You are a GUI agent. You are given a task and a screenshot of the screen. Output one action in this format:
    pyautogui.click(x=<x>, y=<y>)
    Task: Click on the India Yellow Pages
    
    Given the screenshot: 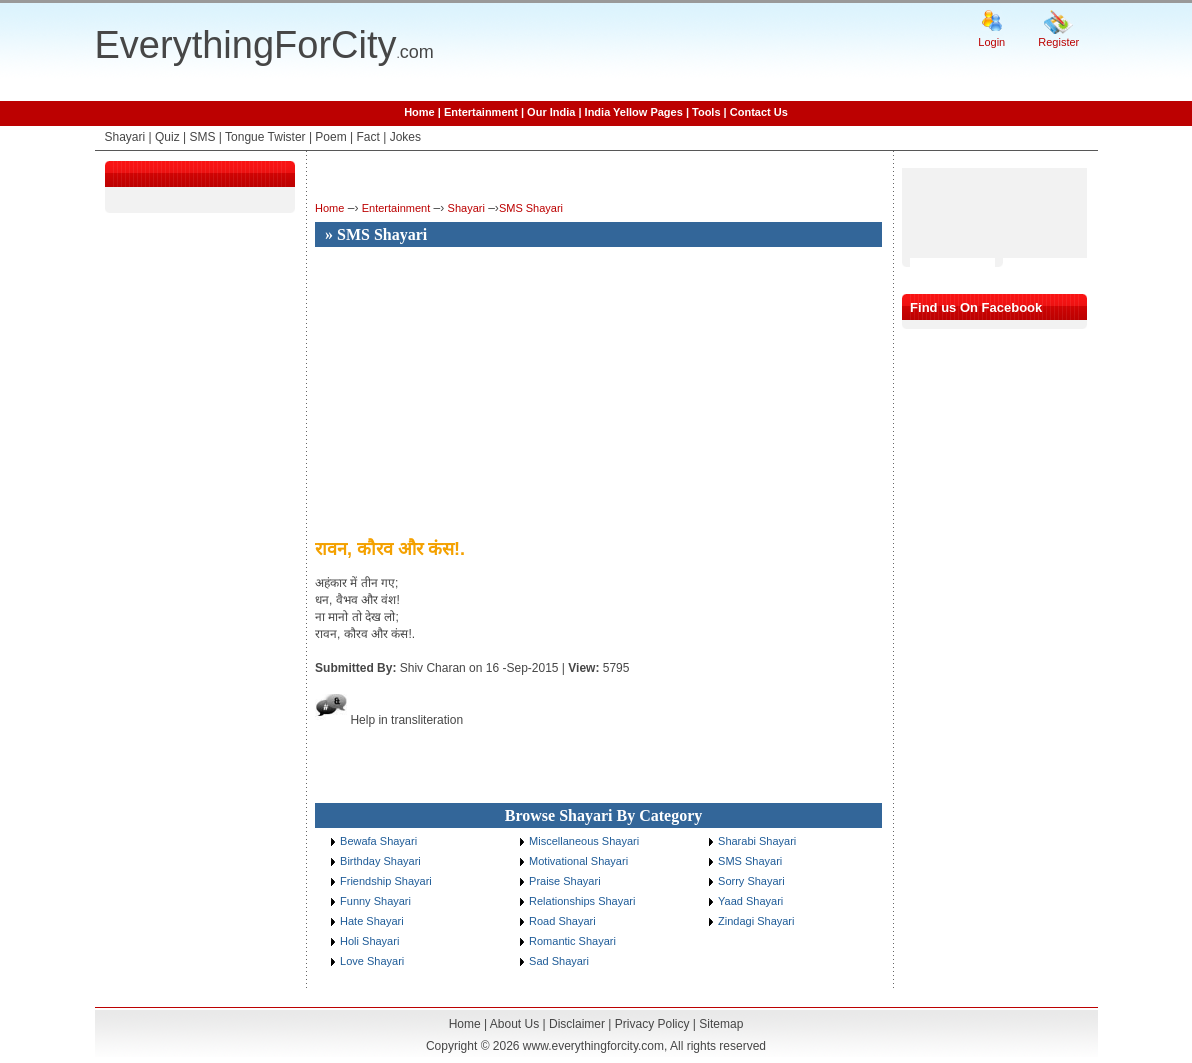 What is the action you would take?
    pyautogui.click(x=634, y=112)
    